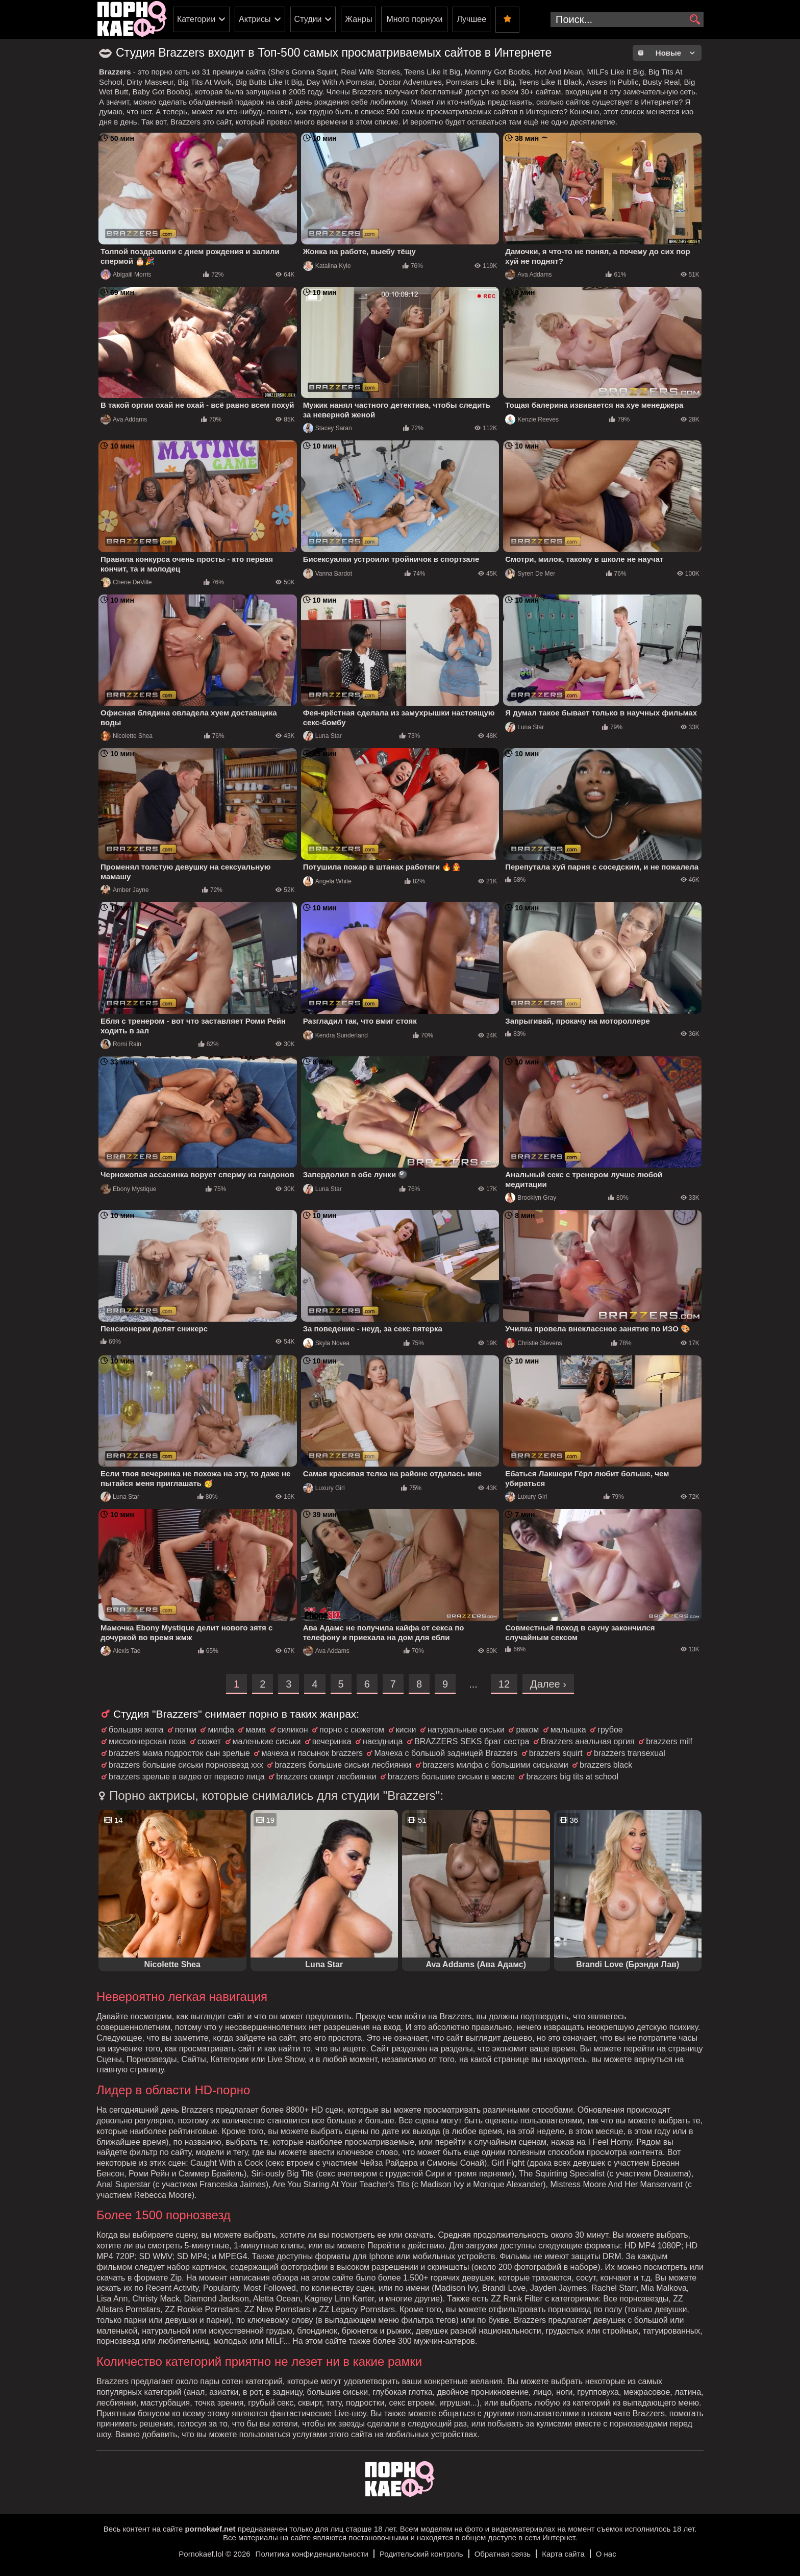 This screenshot has height=2576, width=800. I want to click on Luna Star, so click(322, 736).